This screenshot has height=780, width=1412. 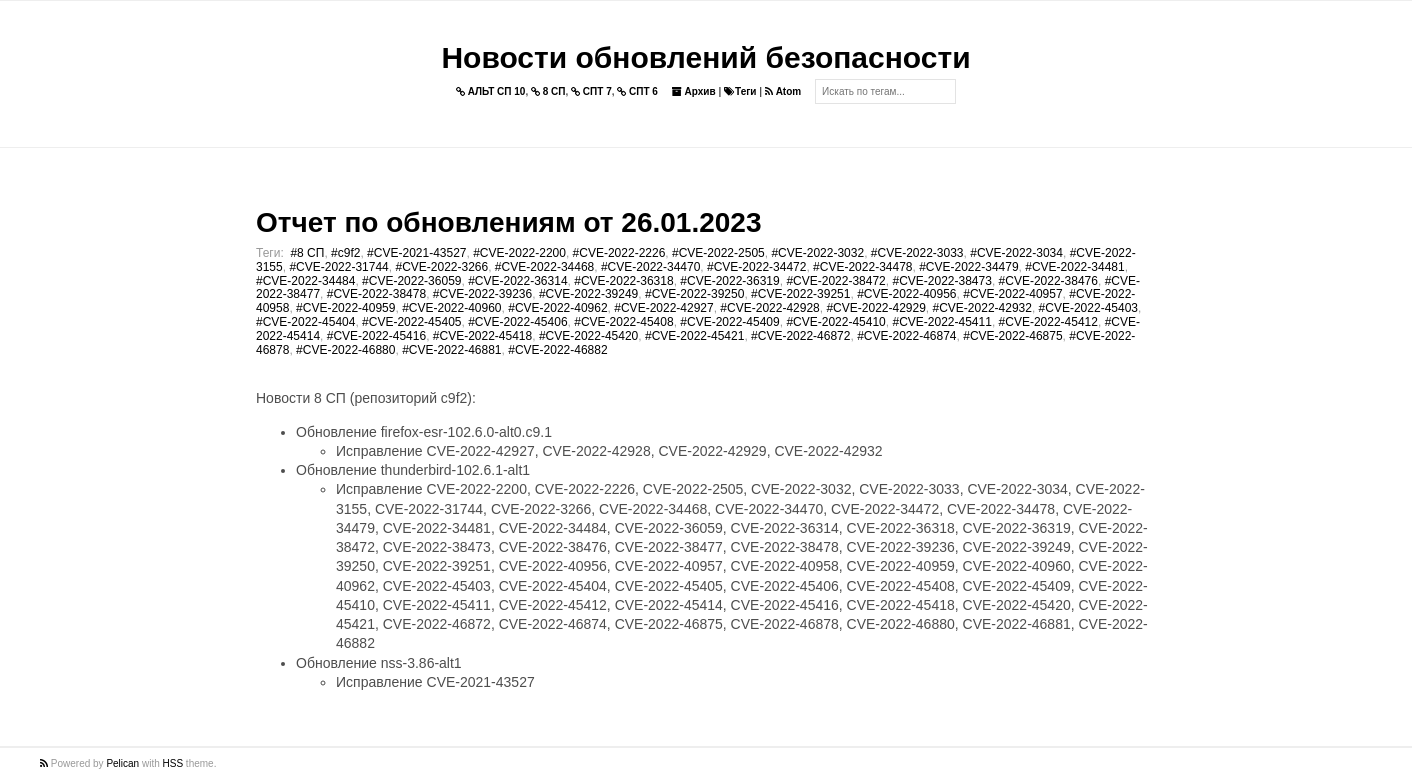 I want to click on #CVE-2022-31744, so click(x=338, y=267).